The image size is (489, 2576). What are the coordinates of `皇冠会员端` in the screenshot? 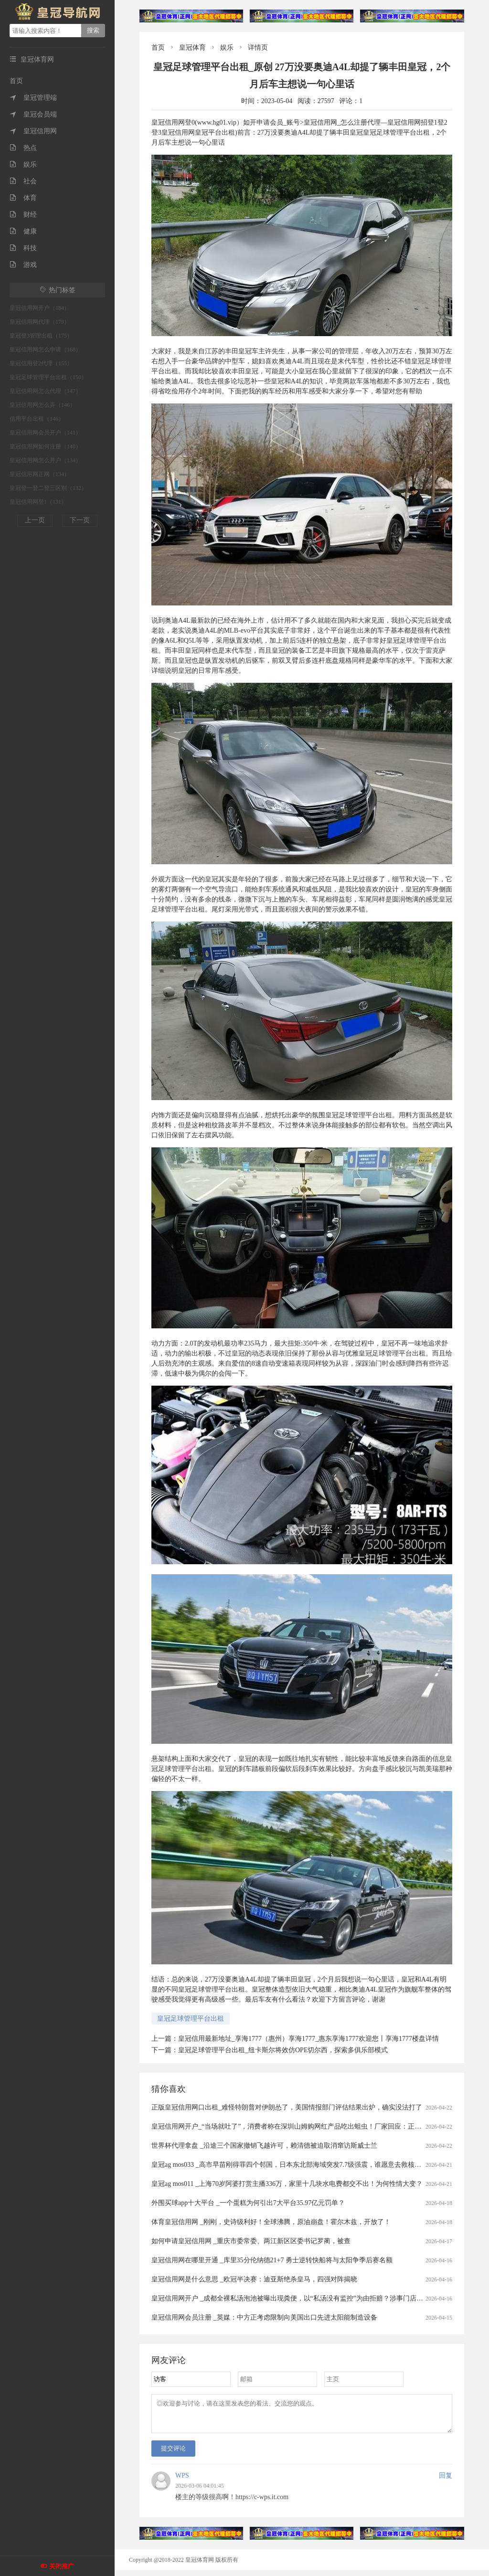 It's located at (33, 114).